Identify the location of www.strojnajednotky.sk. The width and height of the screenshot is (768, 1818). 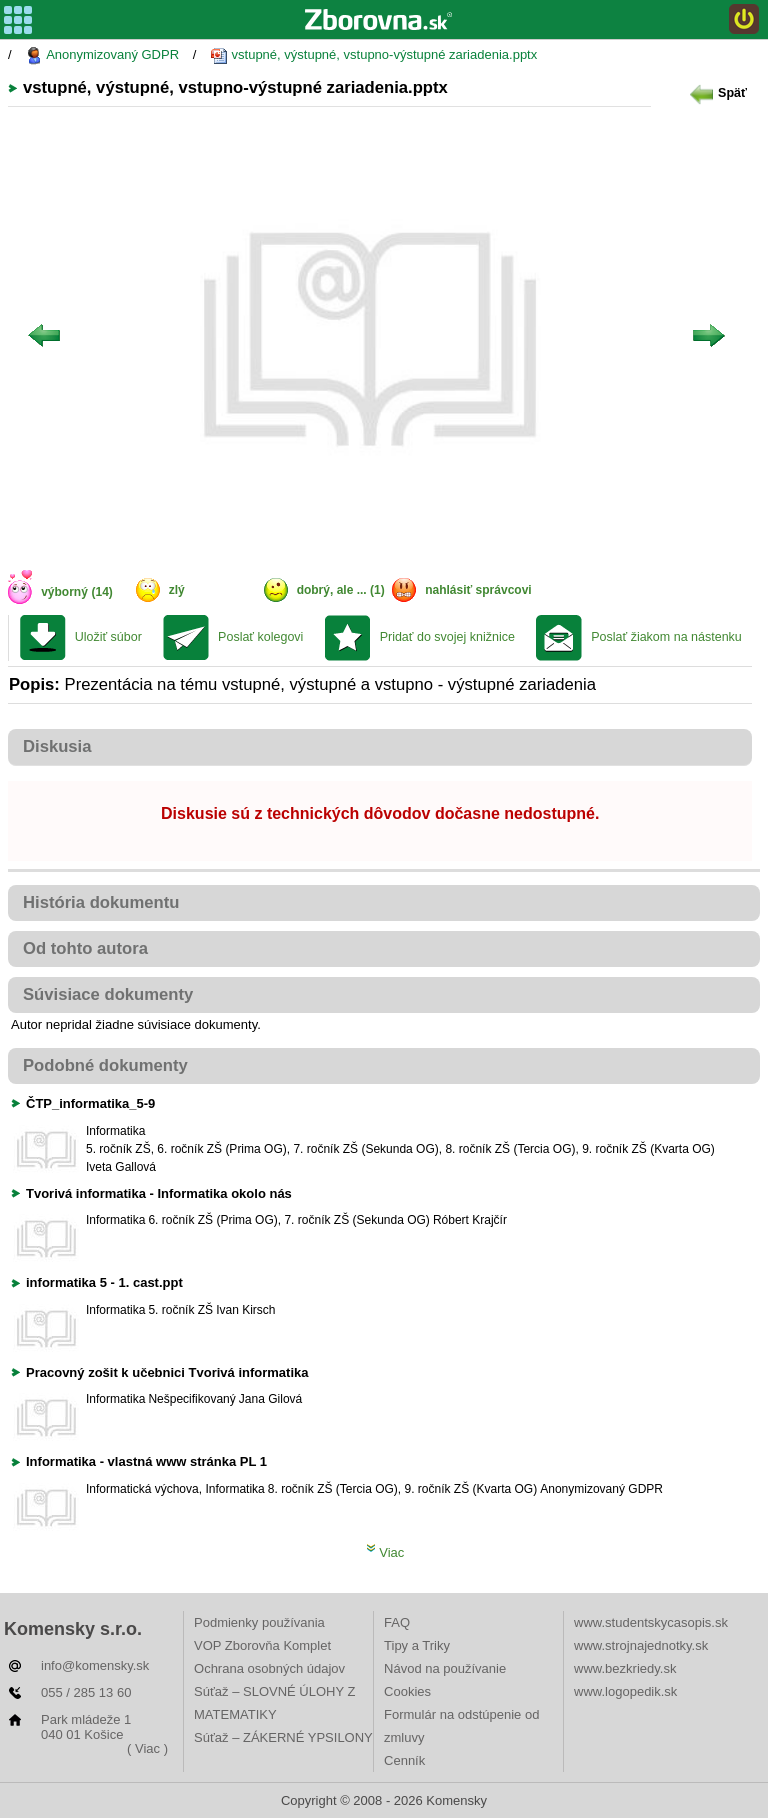
(641, 1645).